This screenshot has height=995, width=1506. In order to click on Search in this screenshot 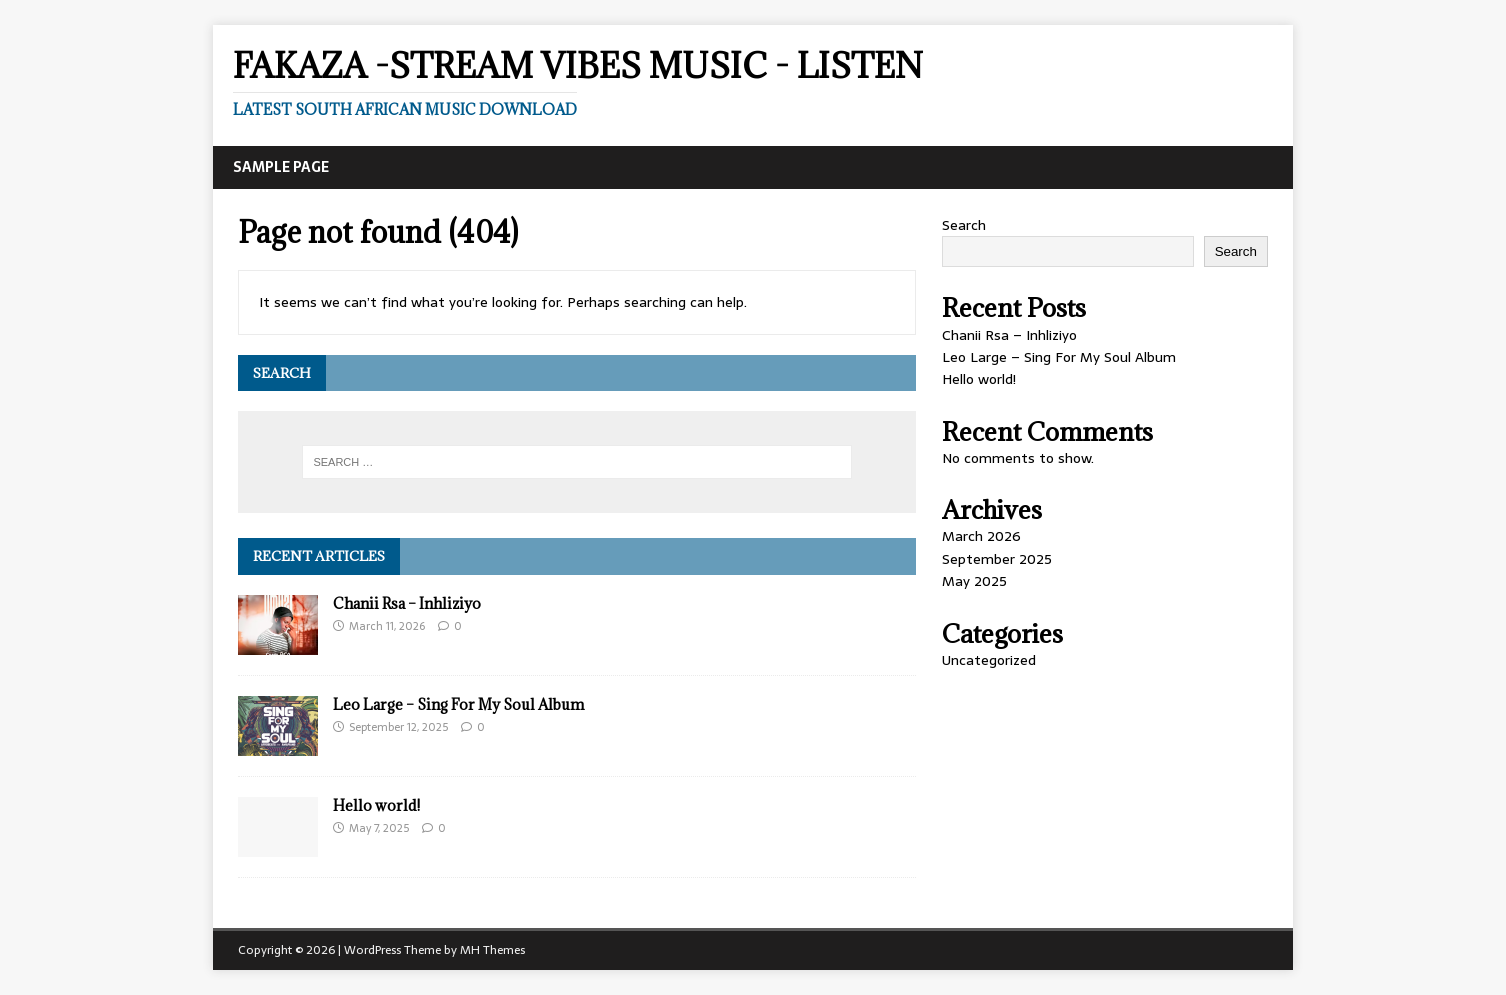, I will do `click(964, 225)`.